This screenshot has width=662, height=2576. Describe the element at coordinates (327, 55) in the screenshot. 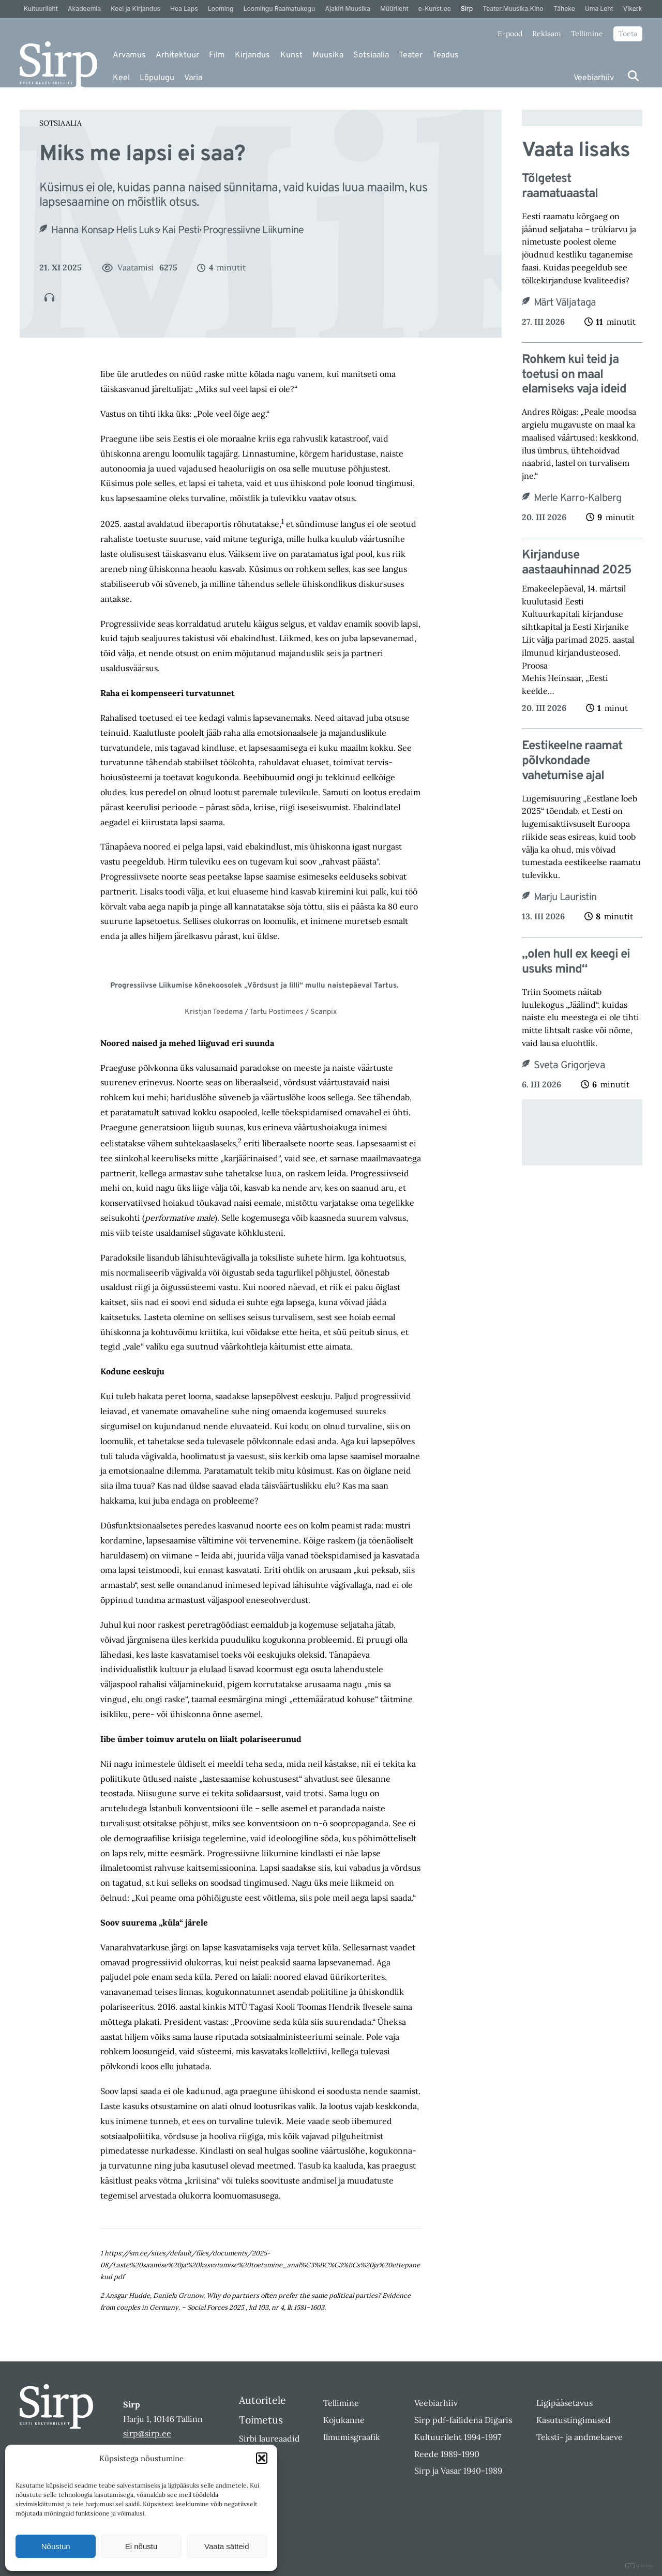

I see `Muusika` at that location.